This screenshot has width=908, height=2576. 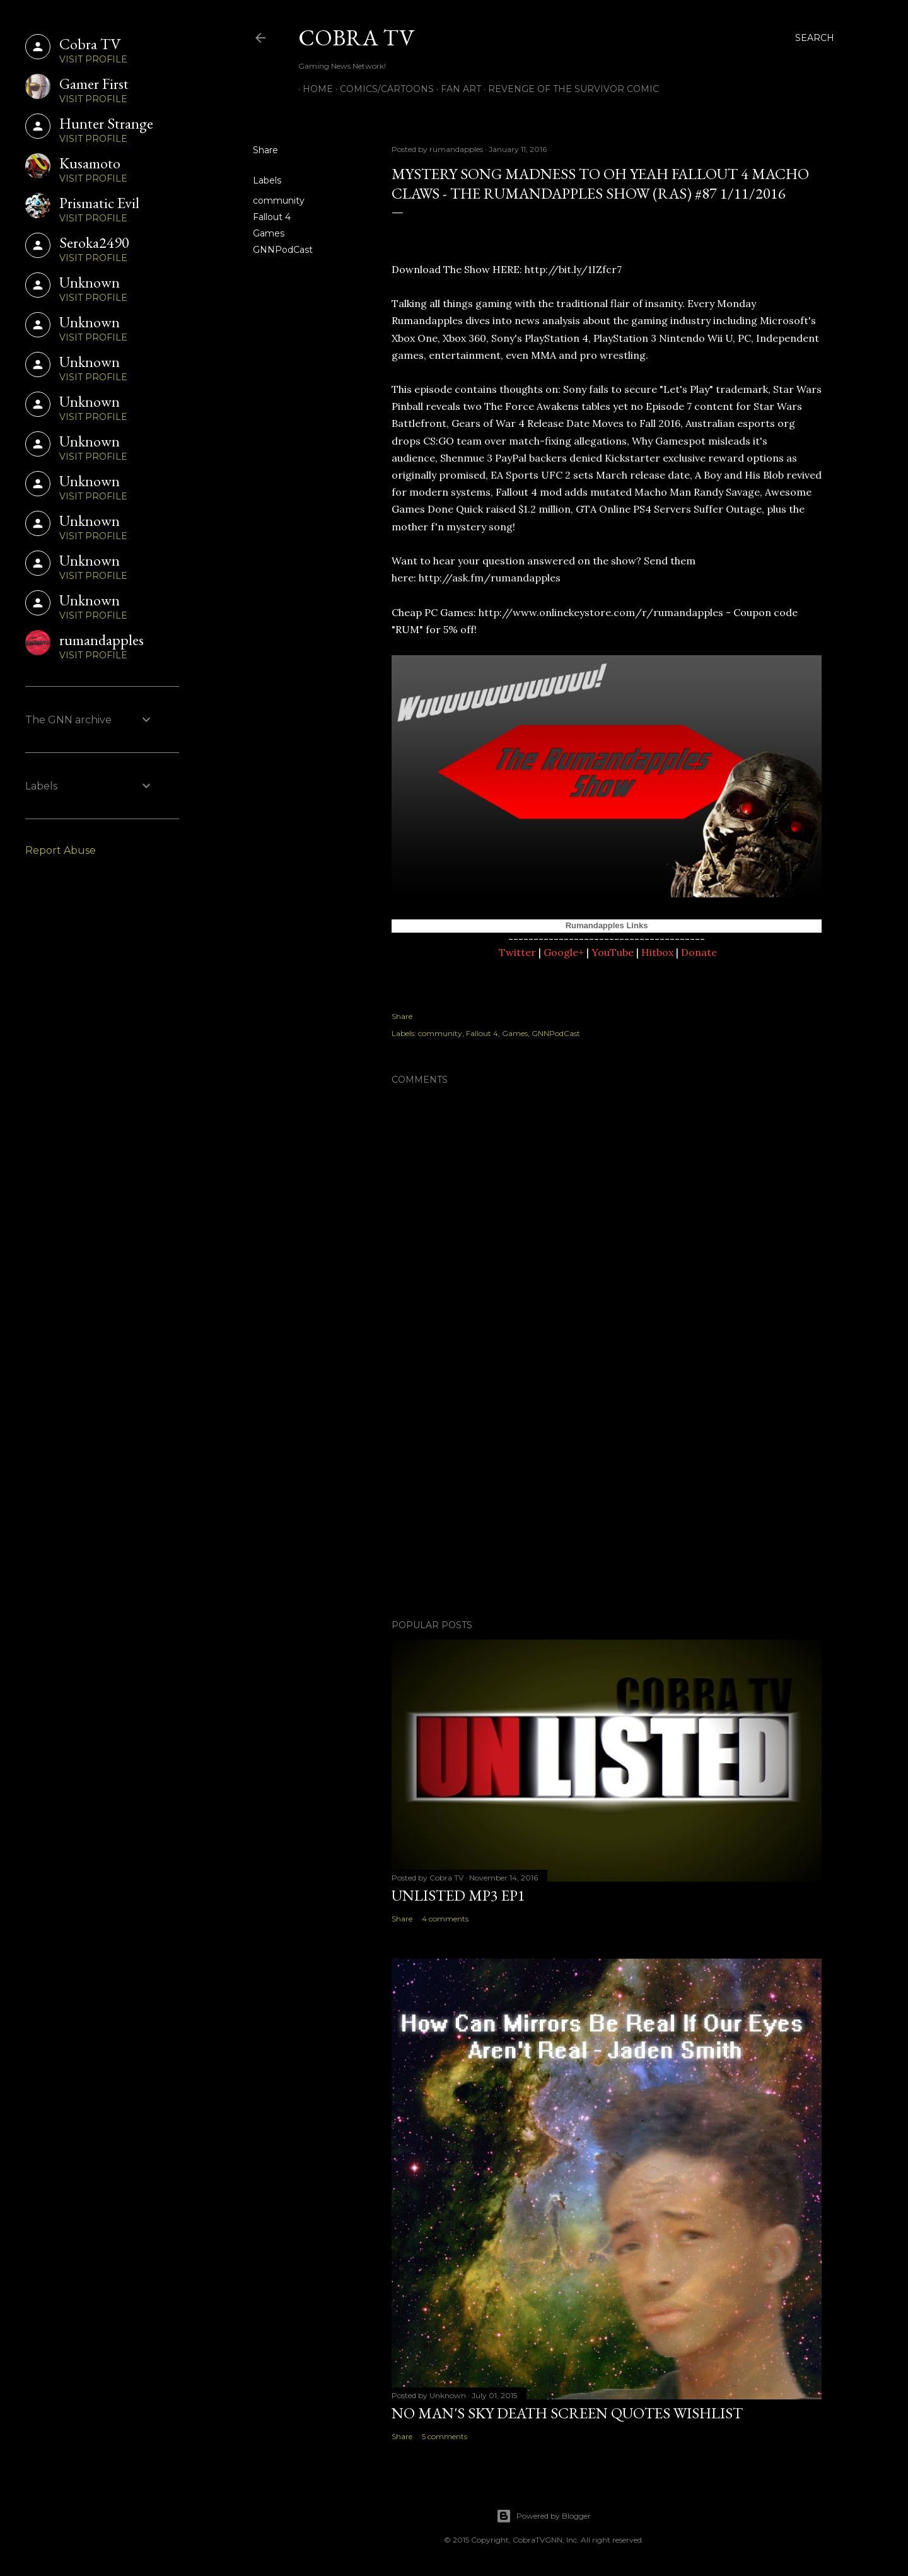 What do you see at coordinates (612, 952) in the screenshot?
I see `YouTube` at bounding box center [612, 952].